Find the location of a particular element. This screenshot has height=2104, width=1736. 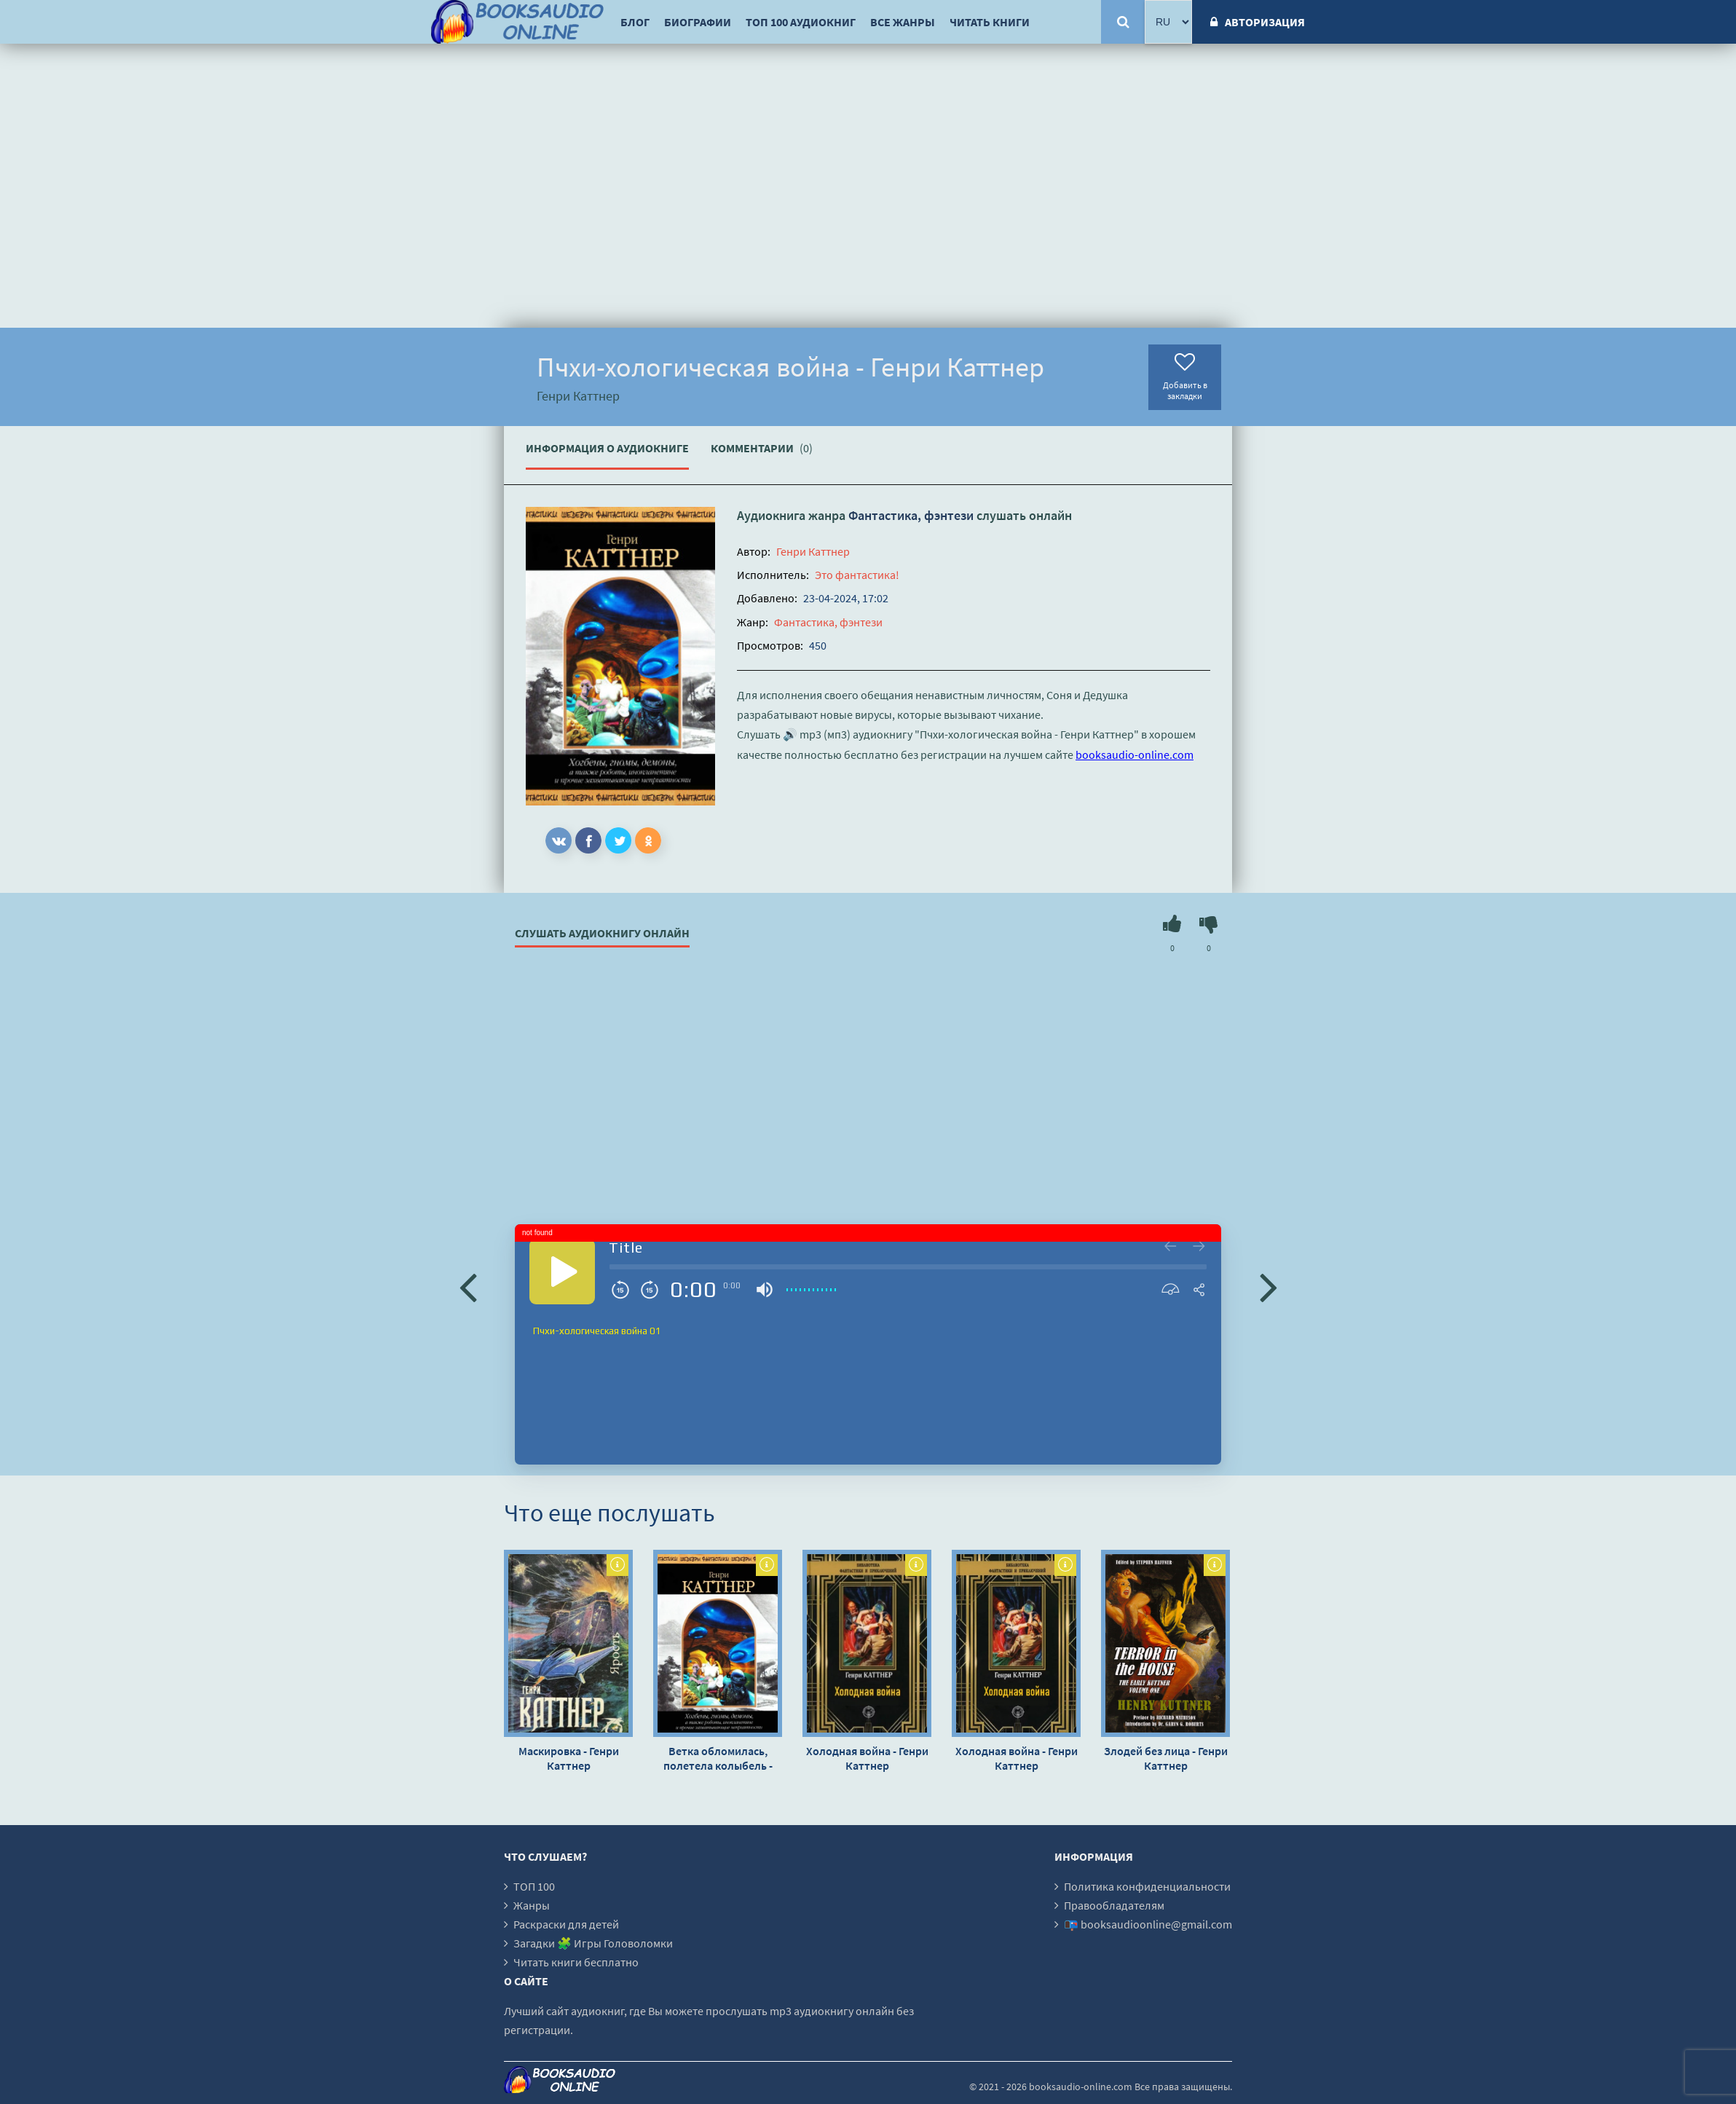

Блог is located at coordinates (635, 22).